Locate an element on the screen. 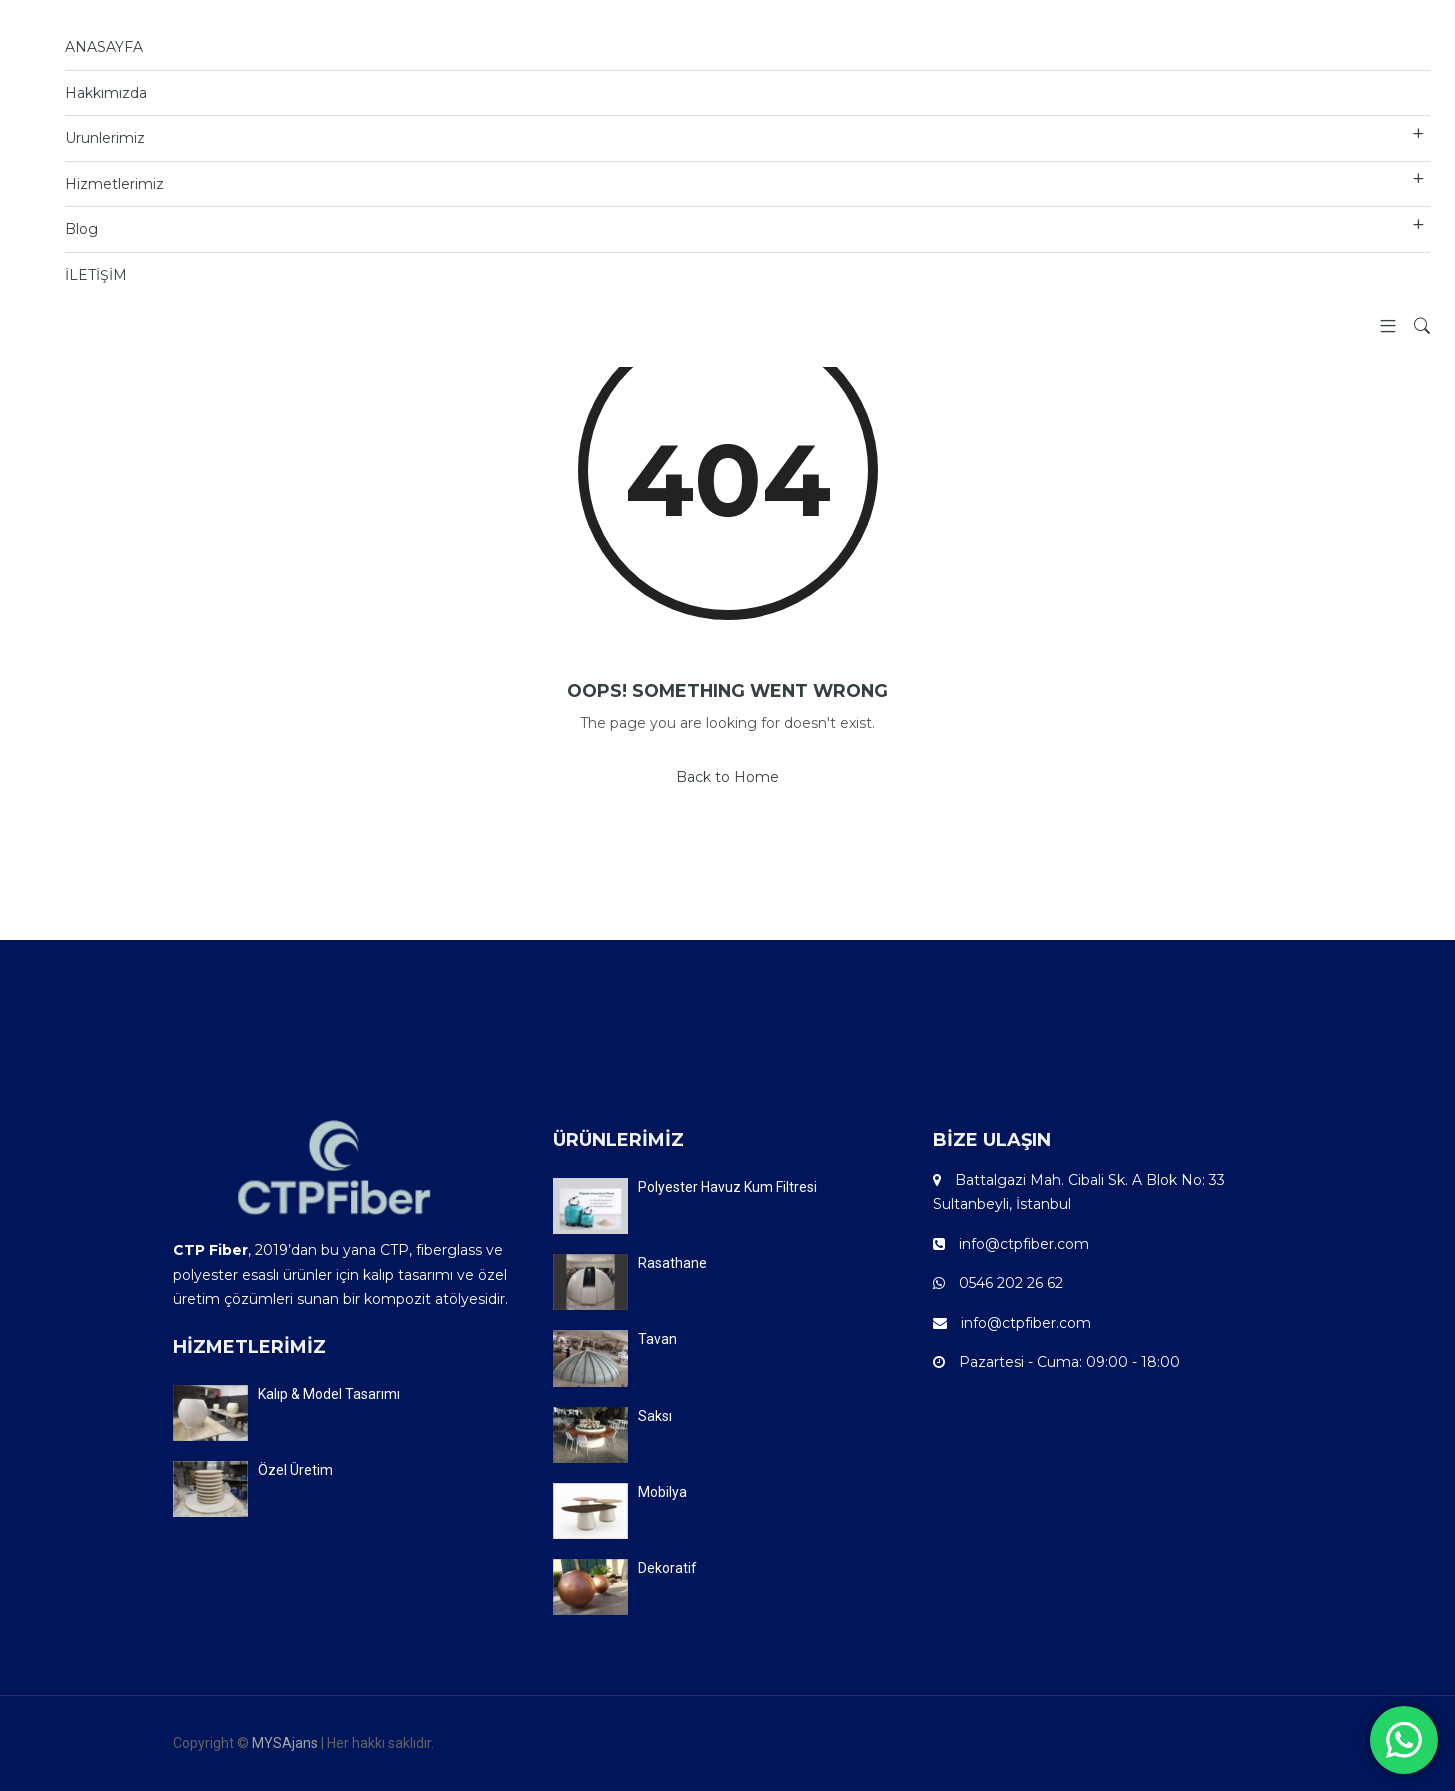 Image resolution: width=1455 pixels, height=1791 pixels. Özel Üretim is located at coordinates (295, 1470).